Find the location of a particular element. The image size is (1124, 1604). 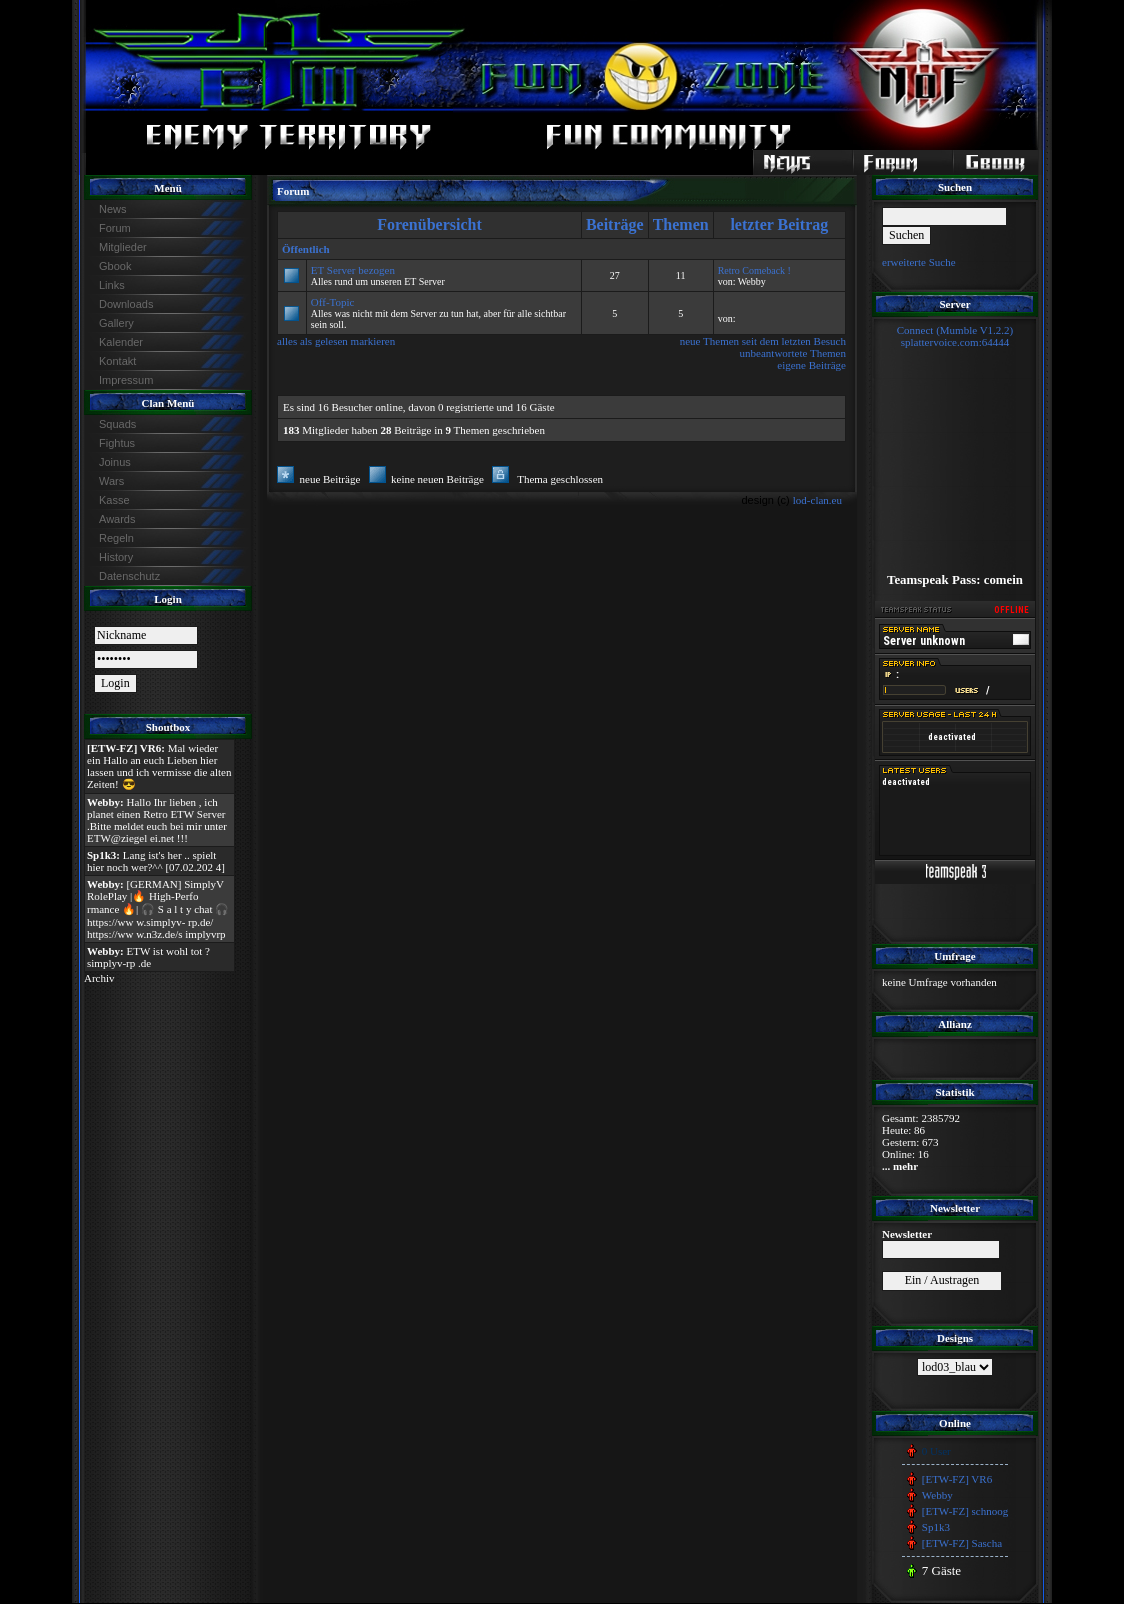

ET Server bezogen is located at coordinates (353, 270).